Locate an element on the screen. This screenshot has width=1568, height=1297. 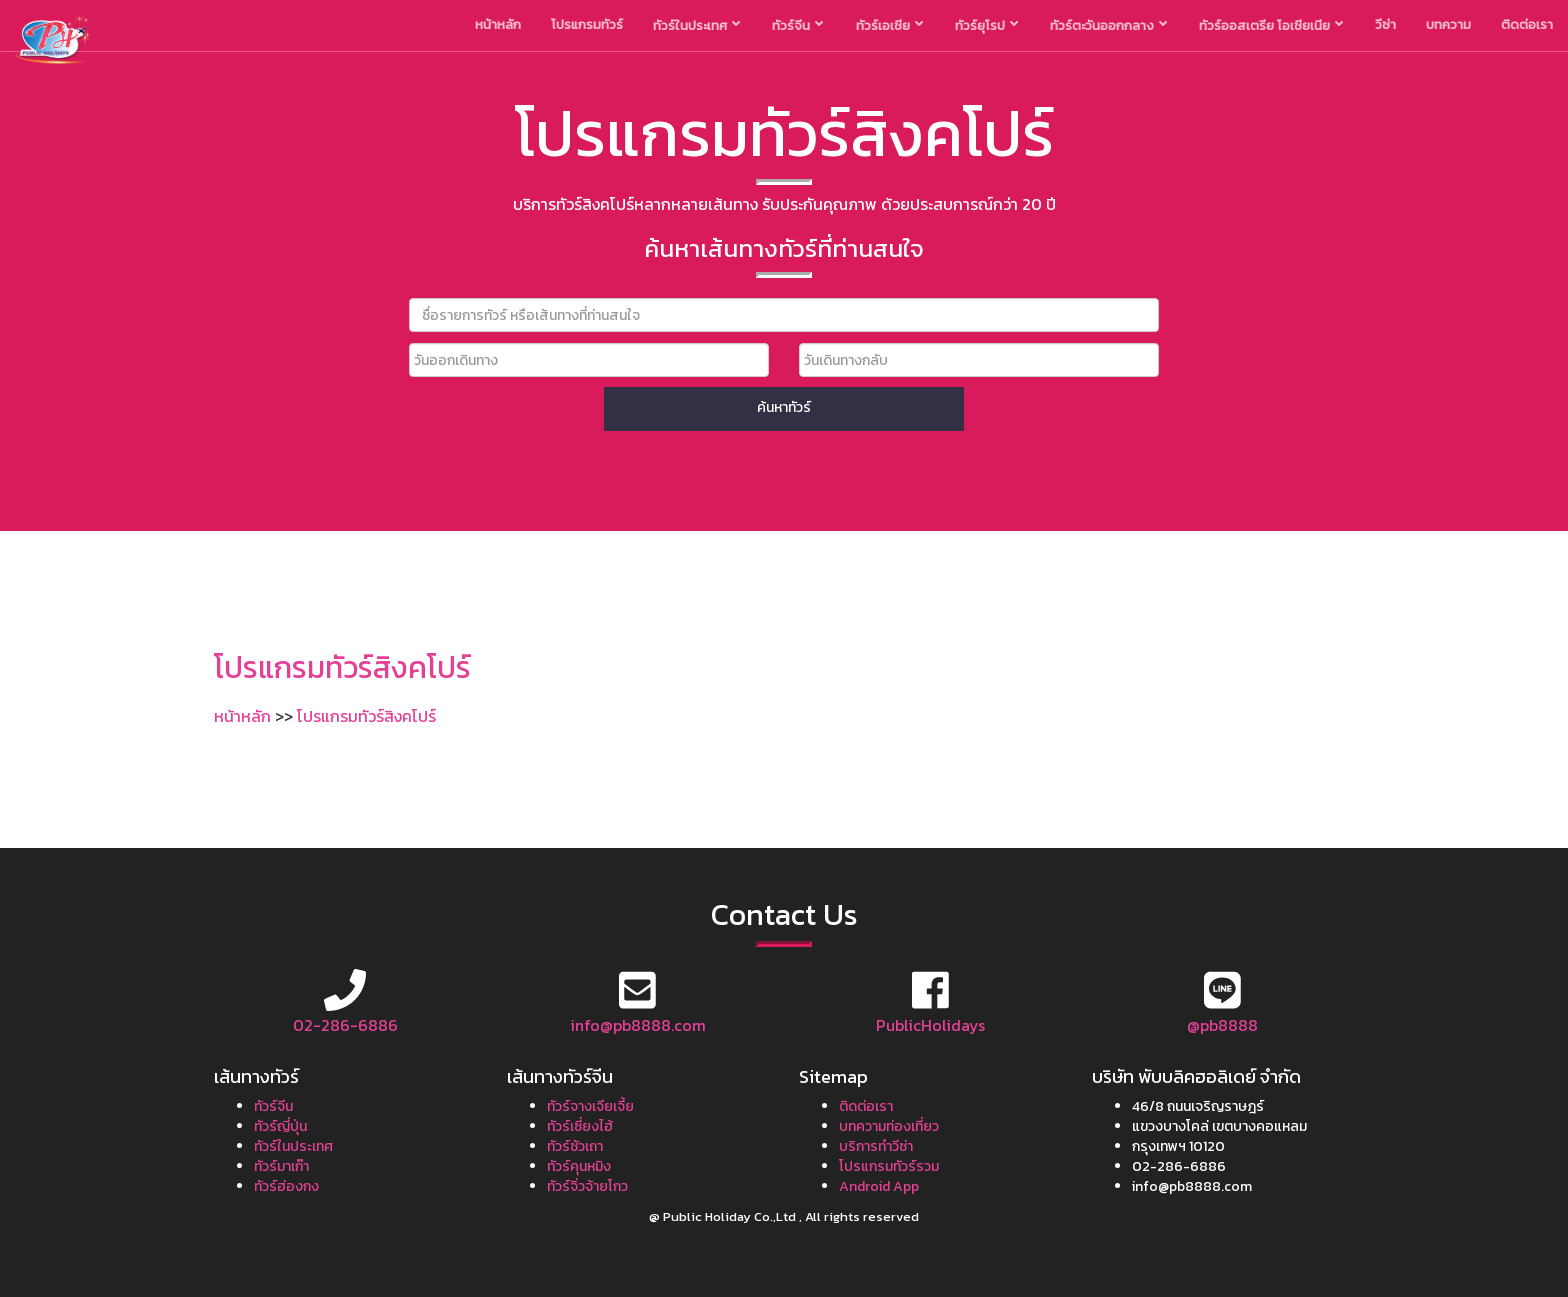
ทัวร์คุนหมิง is located at coordinates (579, 1166).